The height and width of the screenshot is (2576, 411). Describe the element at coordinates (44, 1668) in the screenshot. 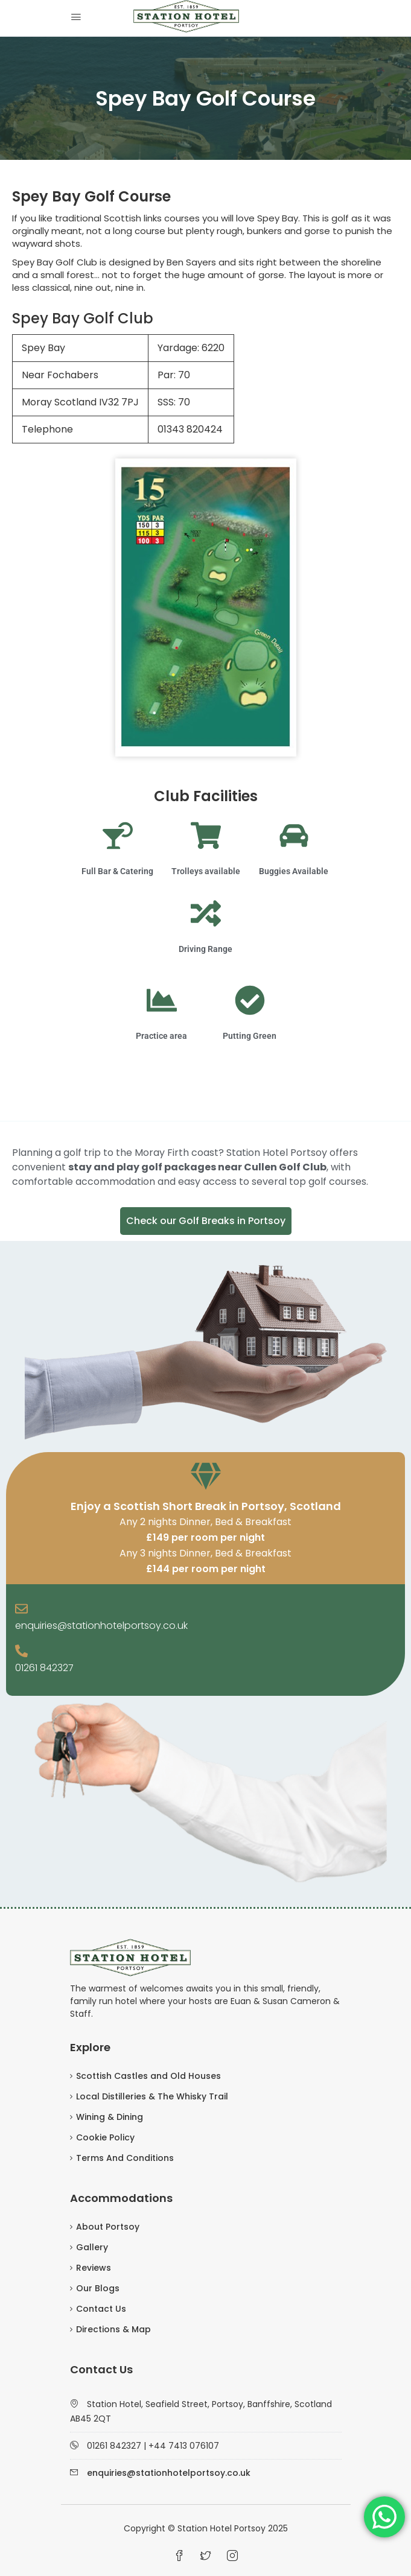

I see `01261 842327` at that location.